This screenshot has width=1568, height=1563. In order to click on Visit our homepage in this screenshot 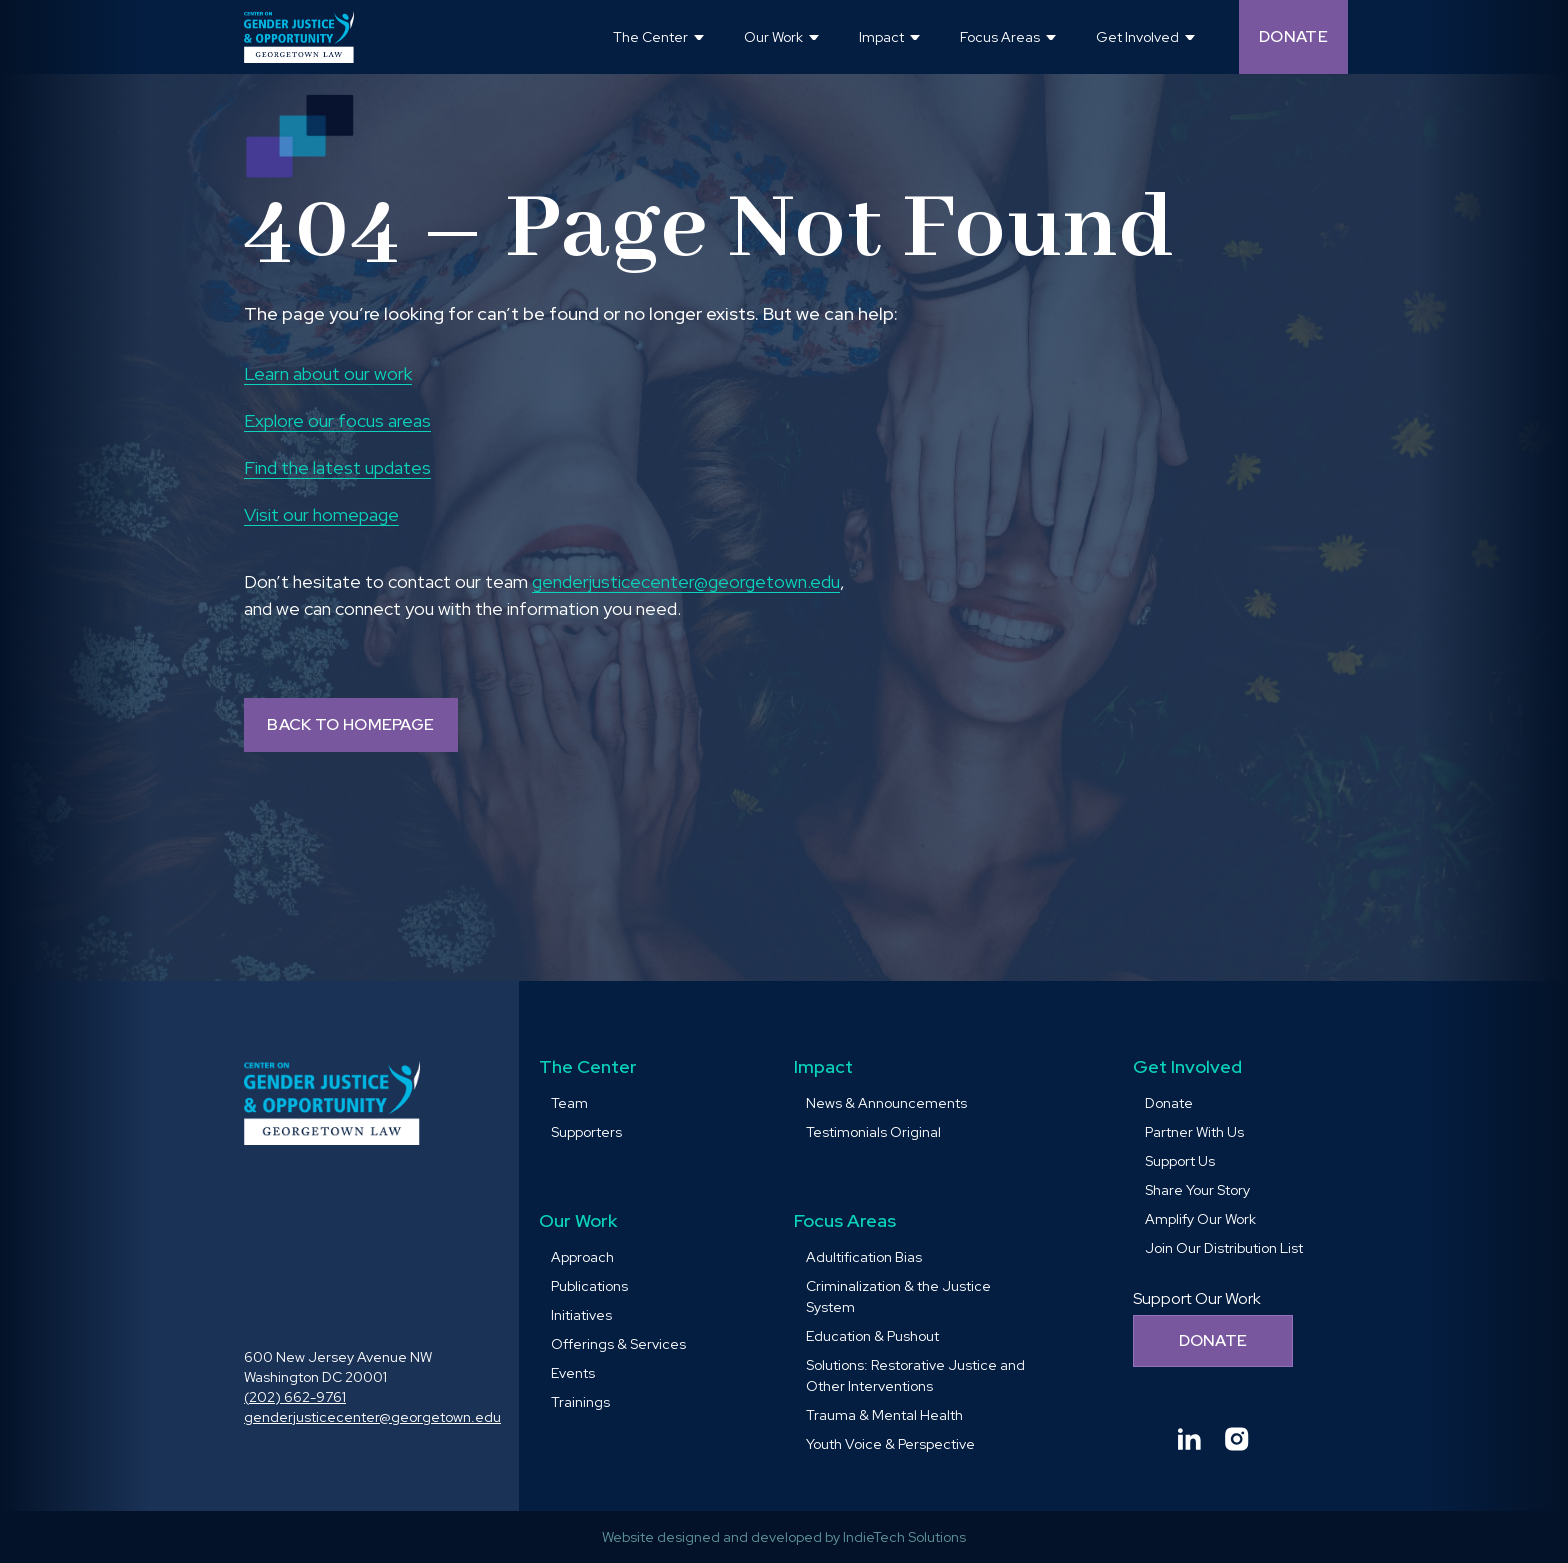, I will do `click(321, 514)`.